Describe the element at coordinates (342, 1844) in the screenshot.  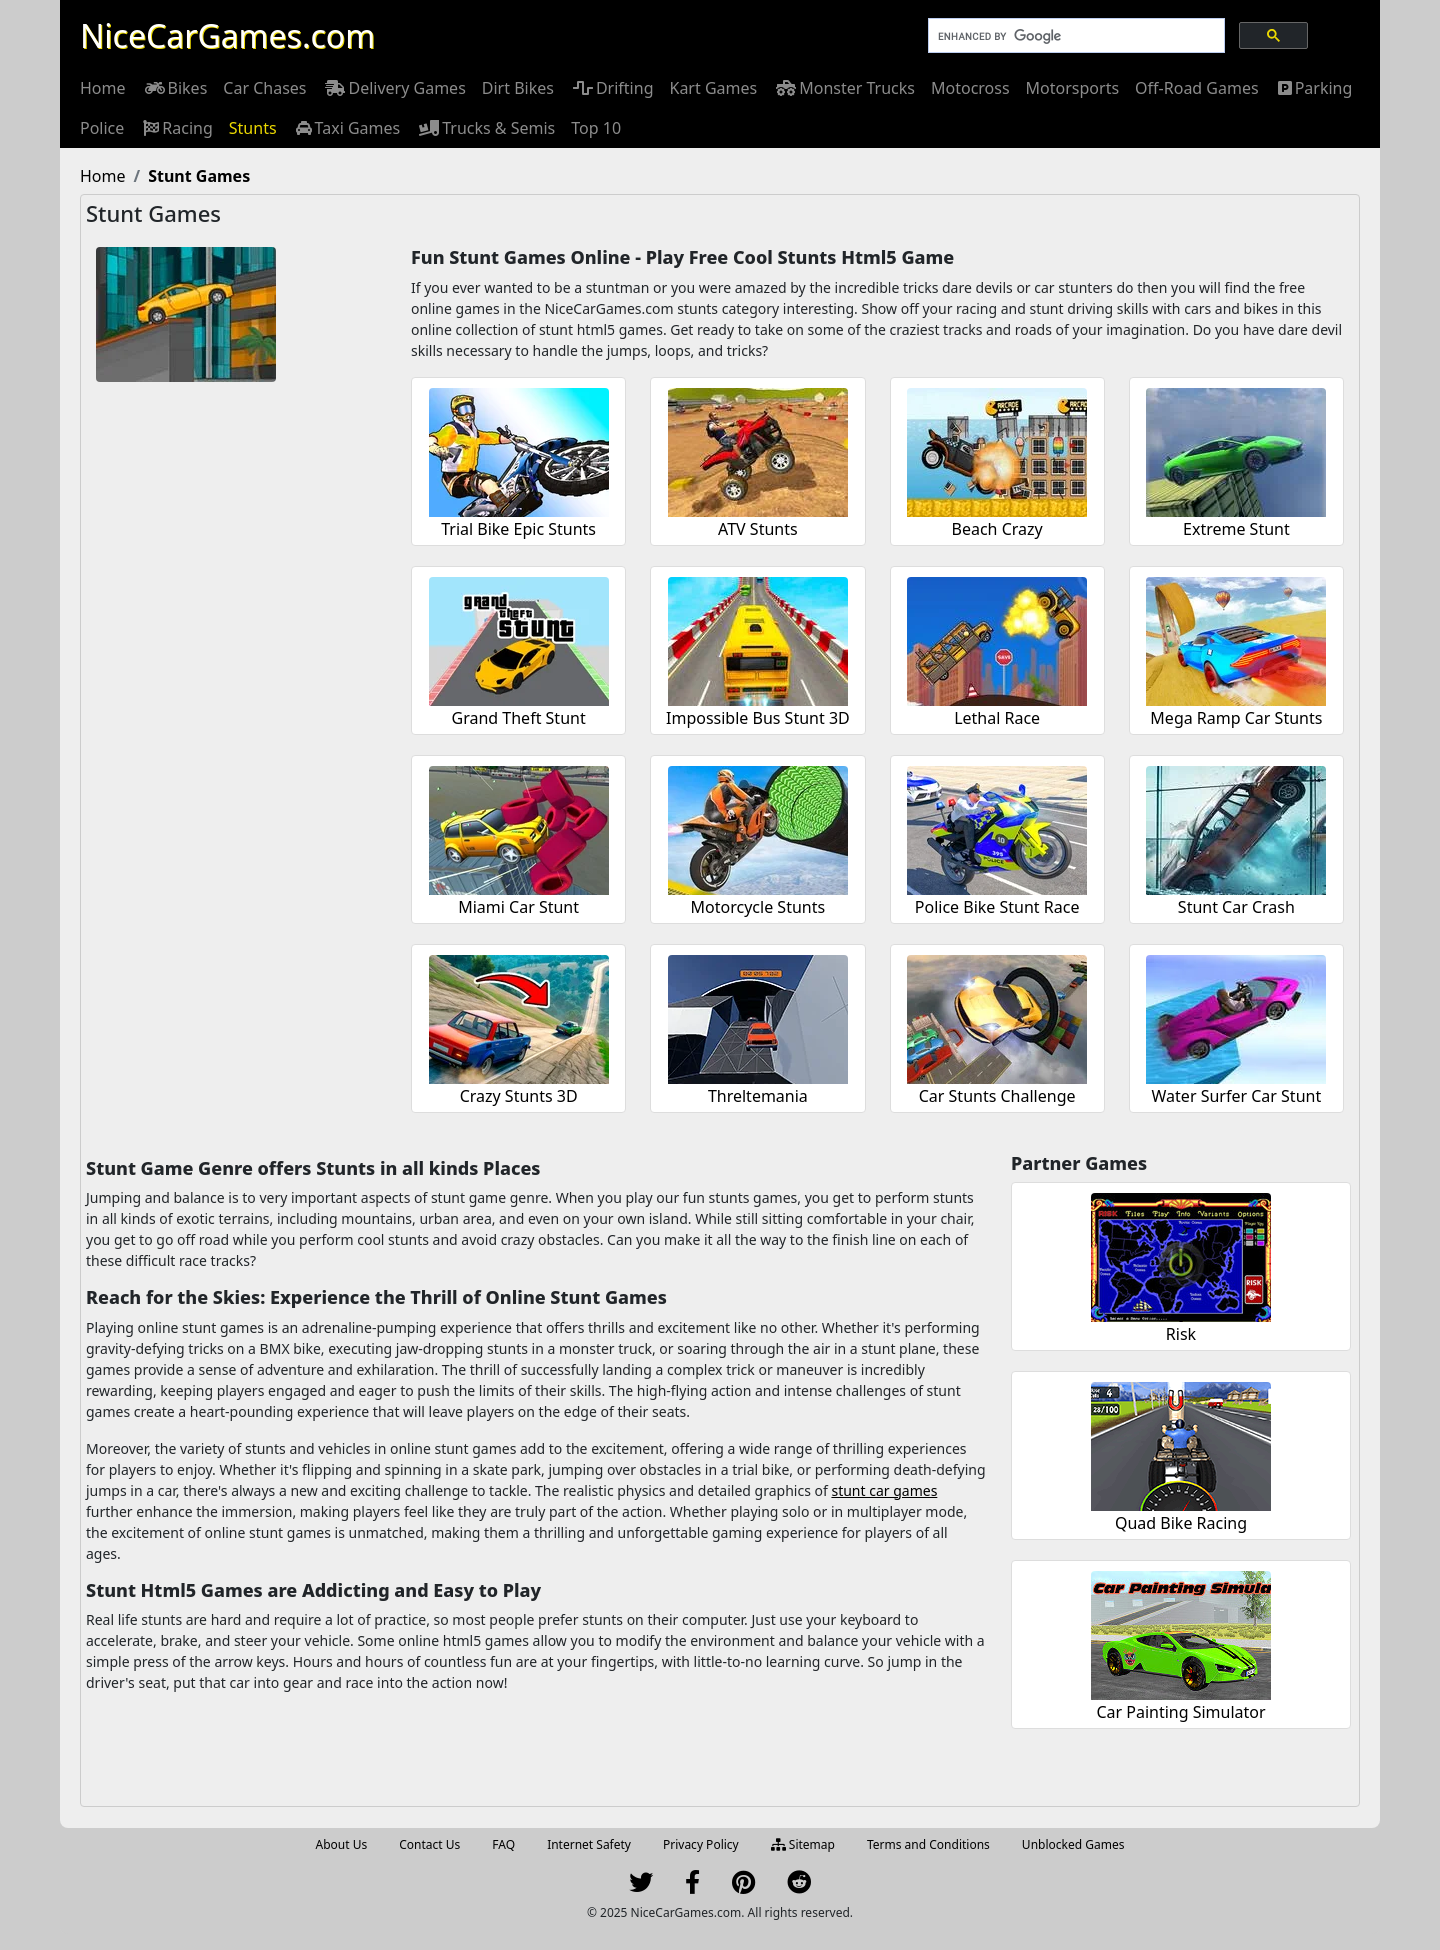
I see `About Us` at that location.